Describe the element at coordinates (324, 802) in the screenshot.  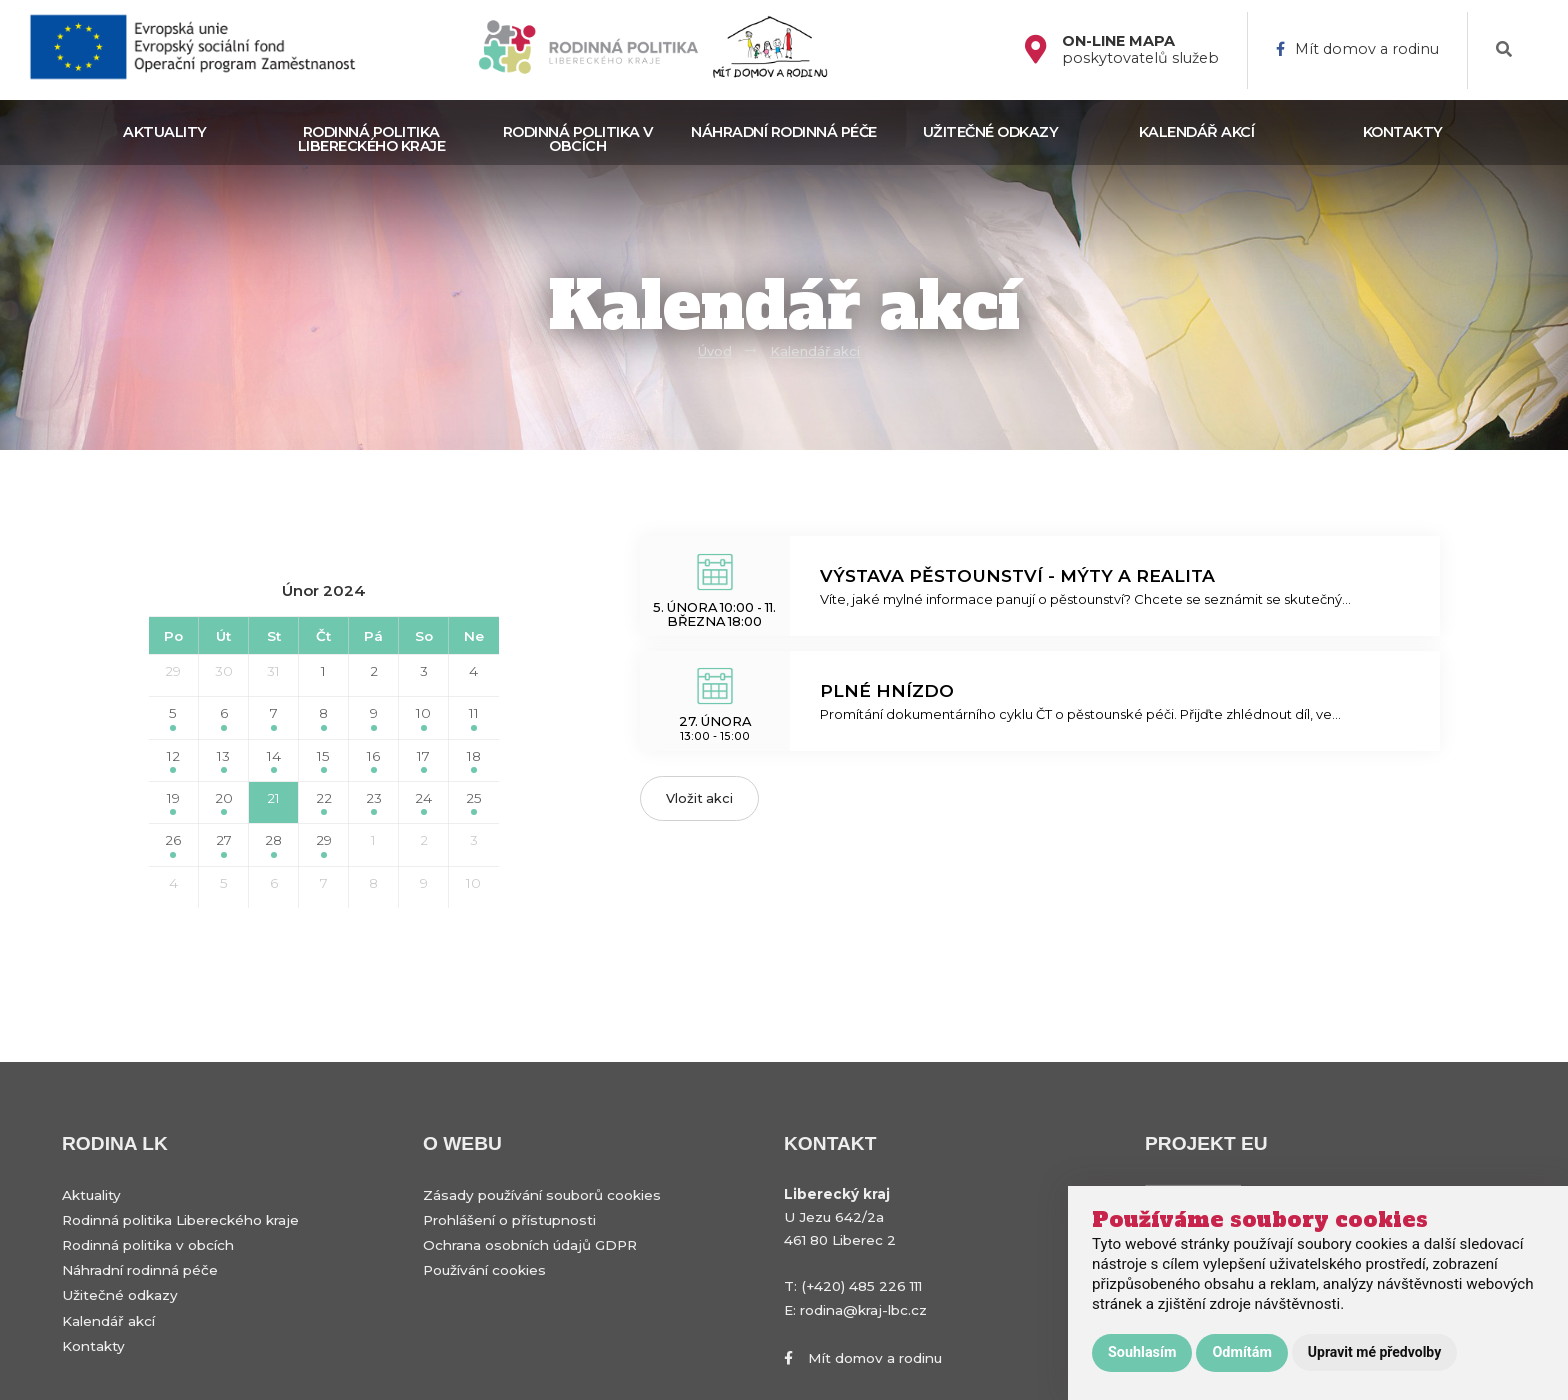
I see `22` at that location.